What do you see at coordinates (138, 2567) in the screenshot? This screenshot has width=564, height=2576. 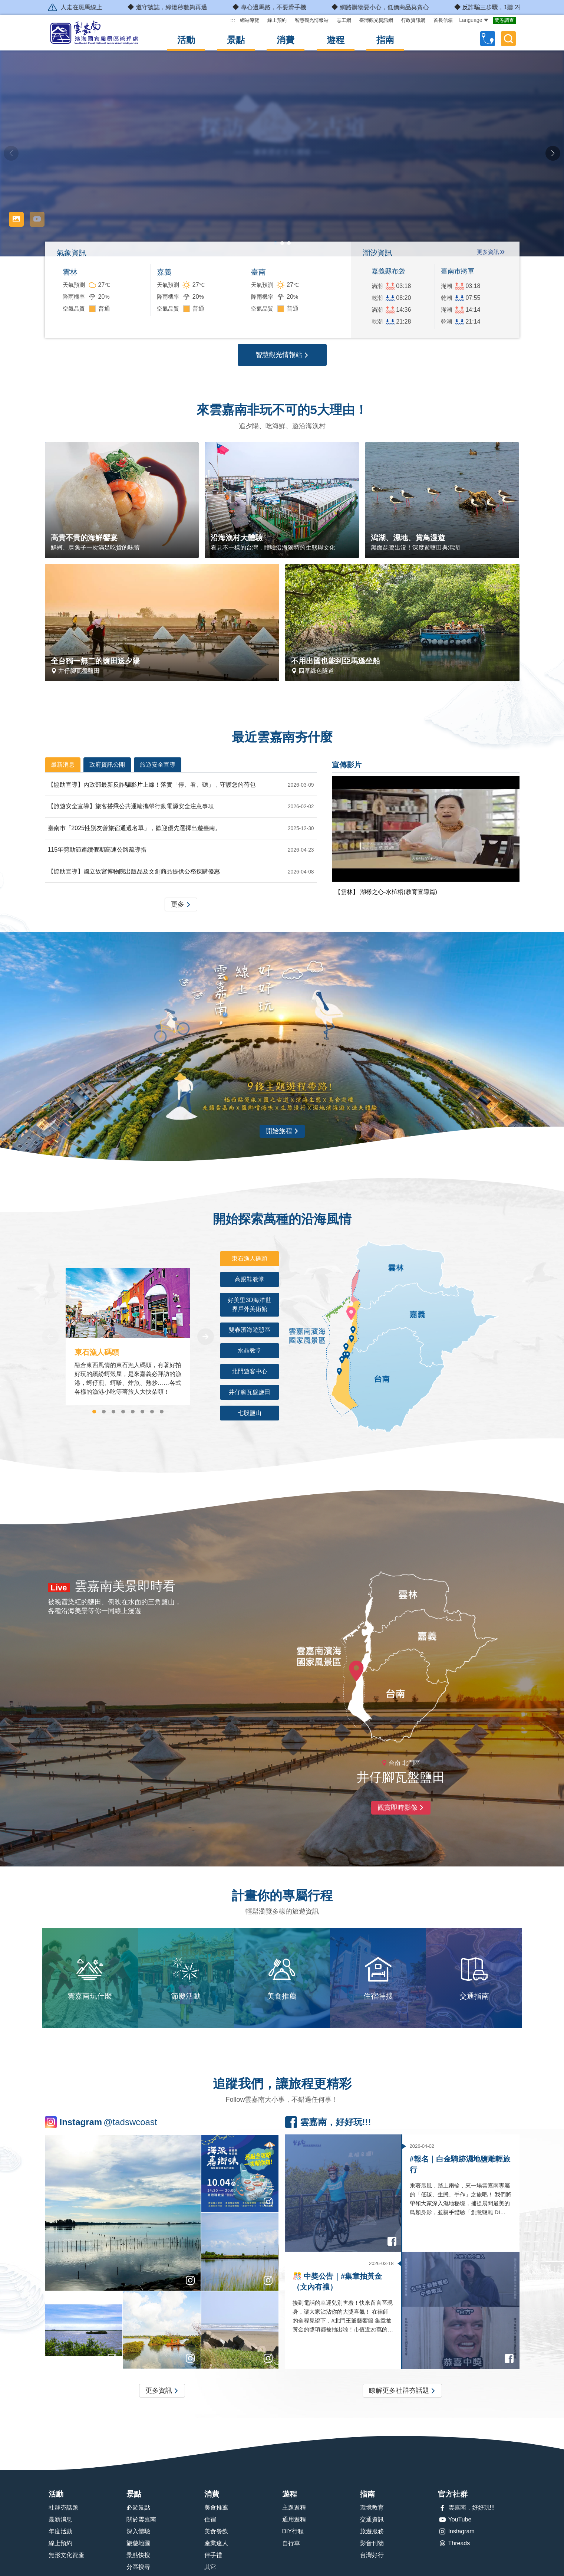 I see `分區搜尋` at bounding box center [138, 2567].